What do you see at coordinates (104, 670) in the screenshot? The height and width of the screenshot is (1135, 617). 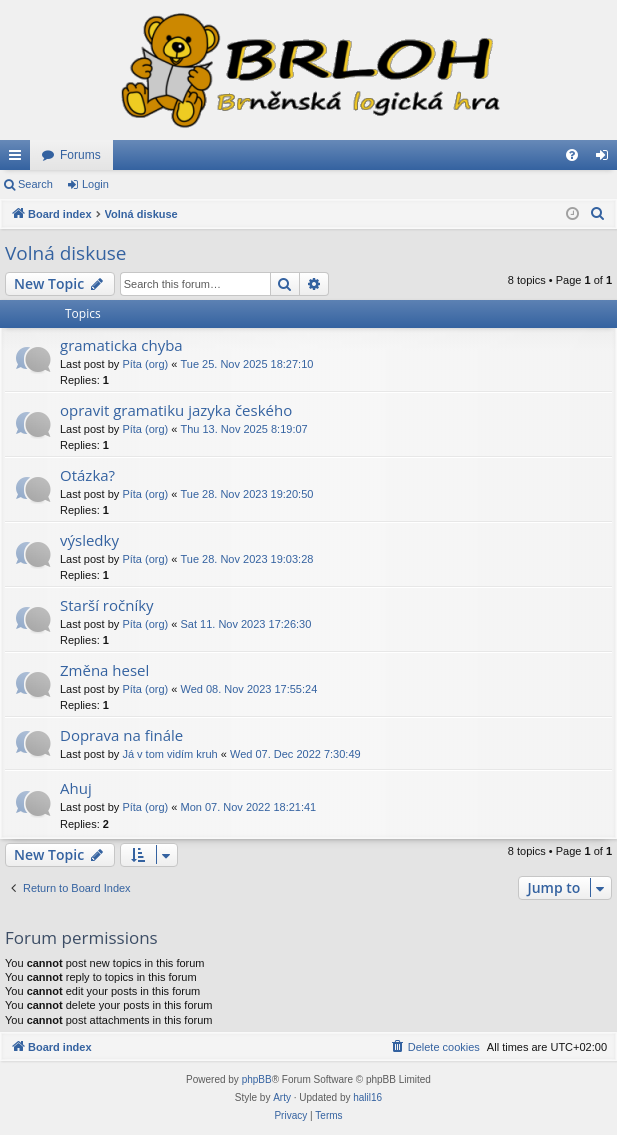 I see `Změna hesel` at bounding box center [104, 670].